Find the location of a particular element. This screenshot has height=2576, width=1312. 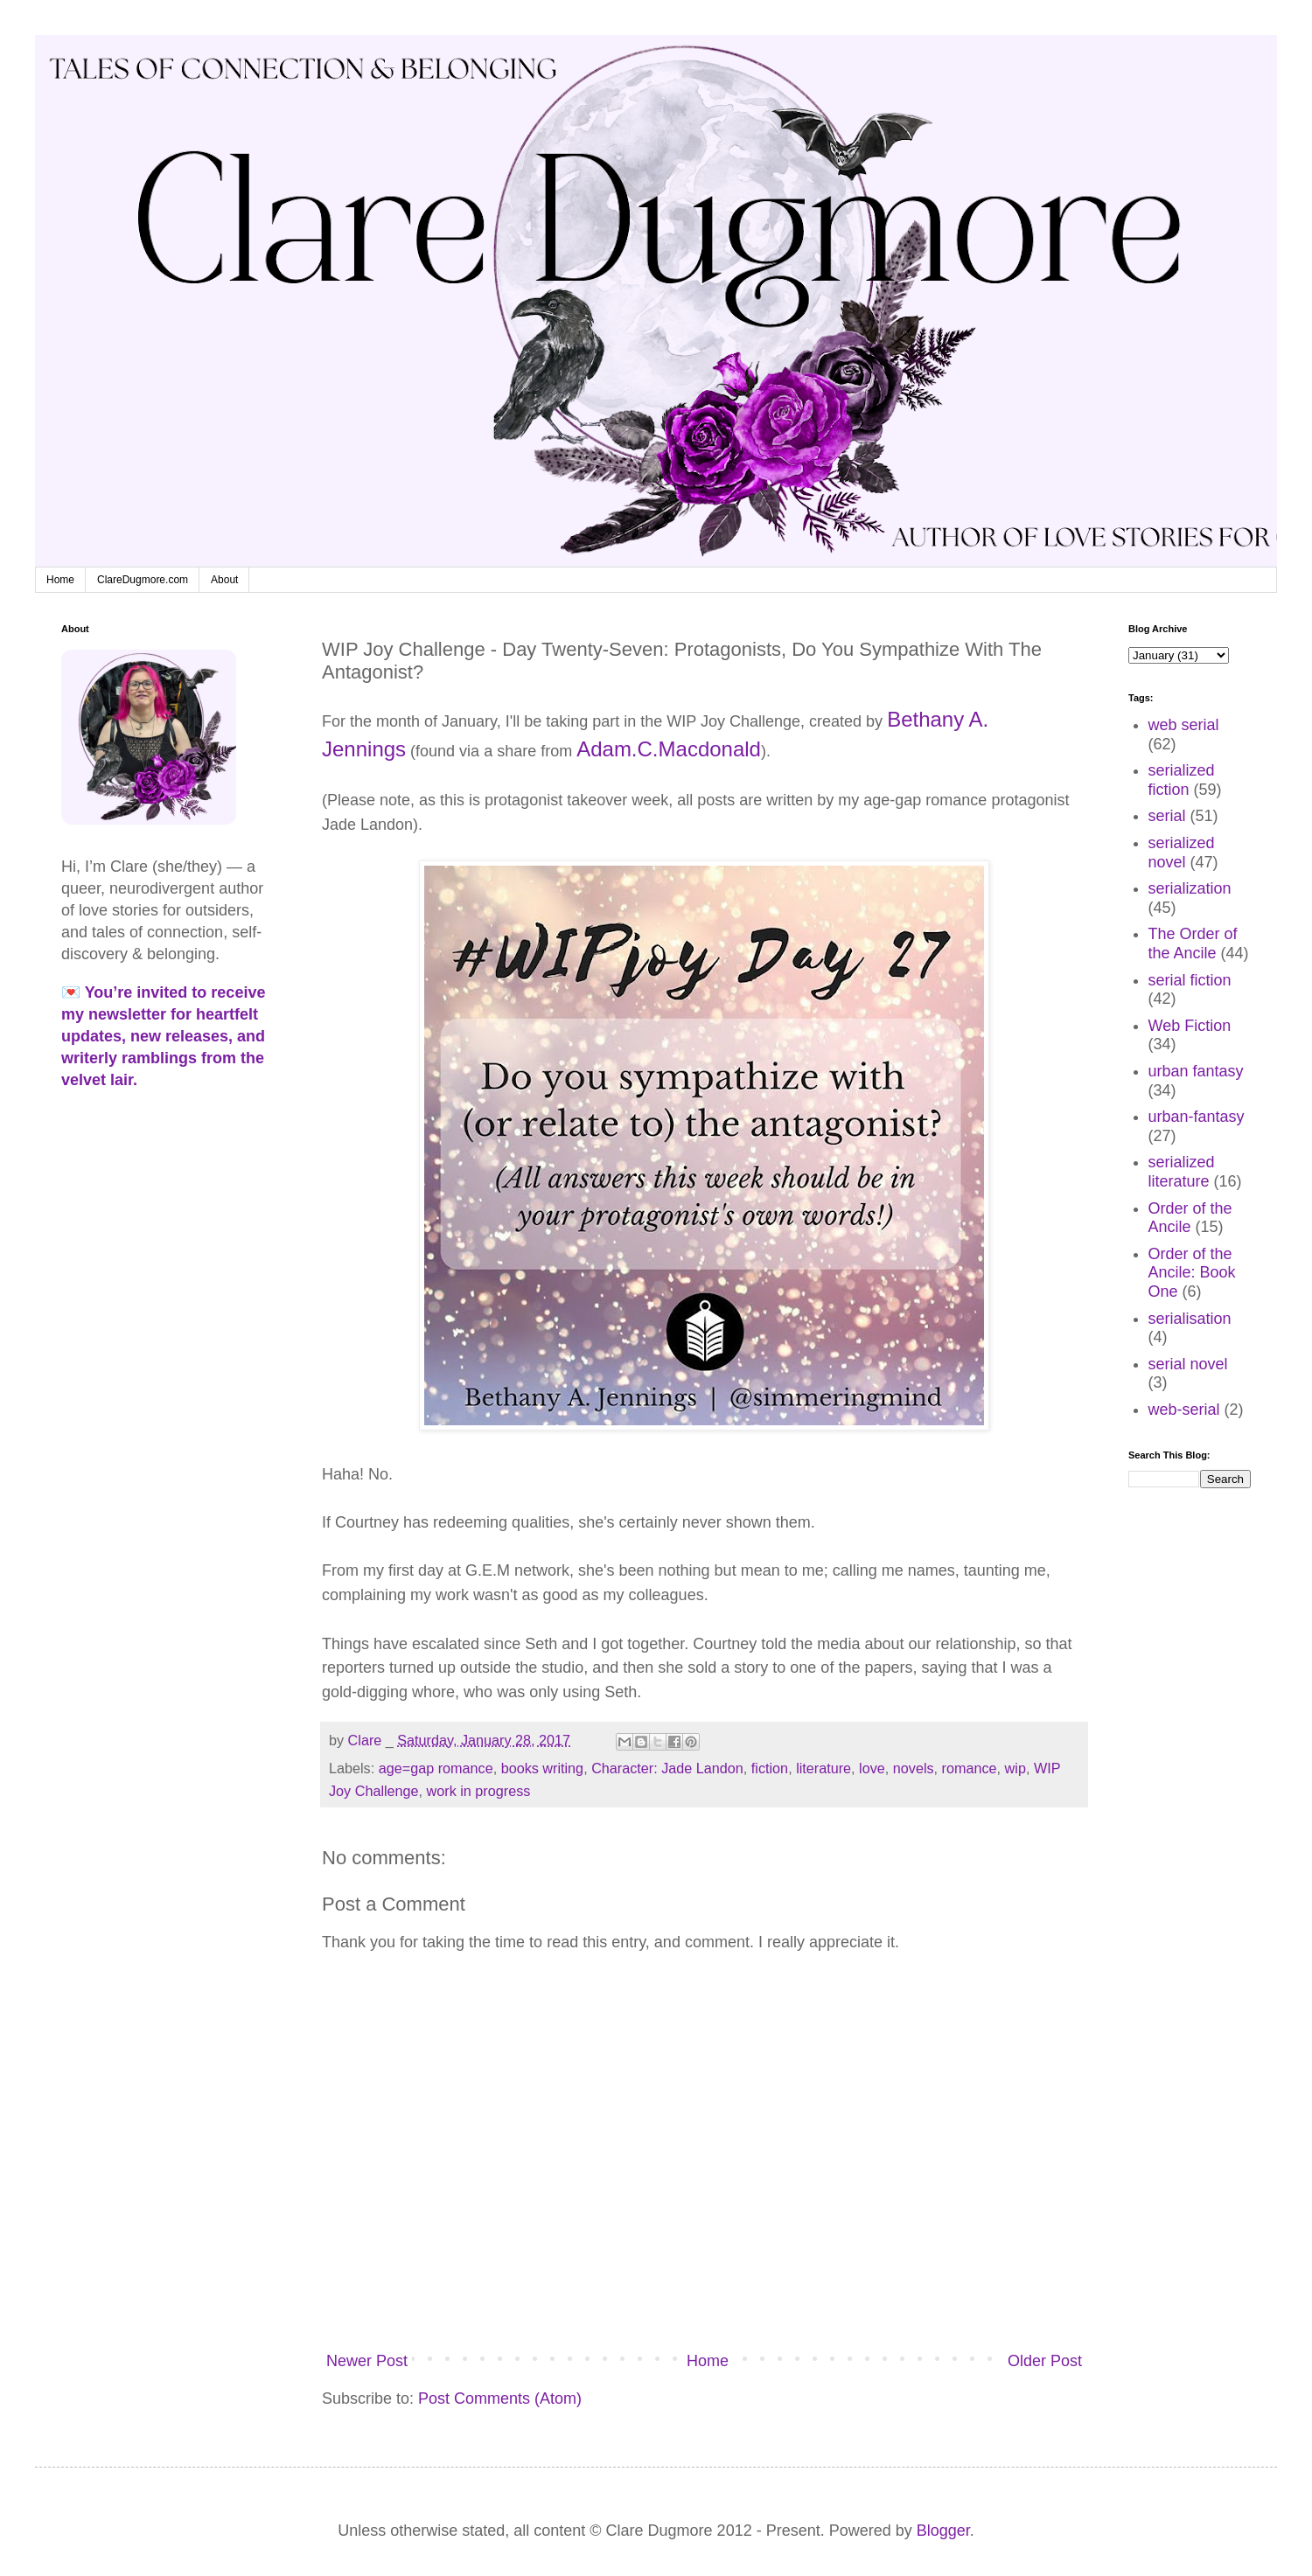

serial novel is located at coordinates (1188, 1364).